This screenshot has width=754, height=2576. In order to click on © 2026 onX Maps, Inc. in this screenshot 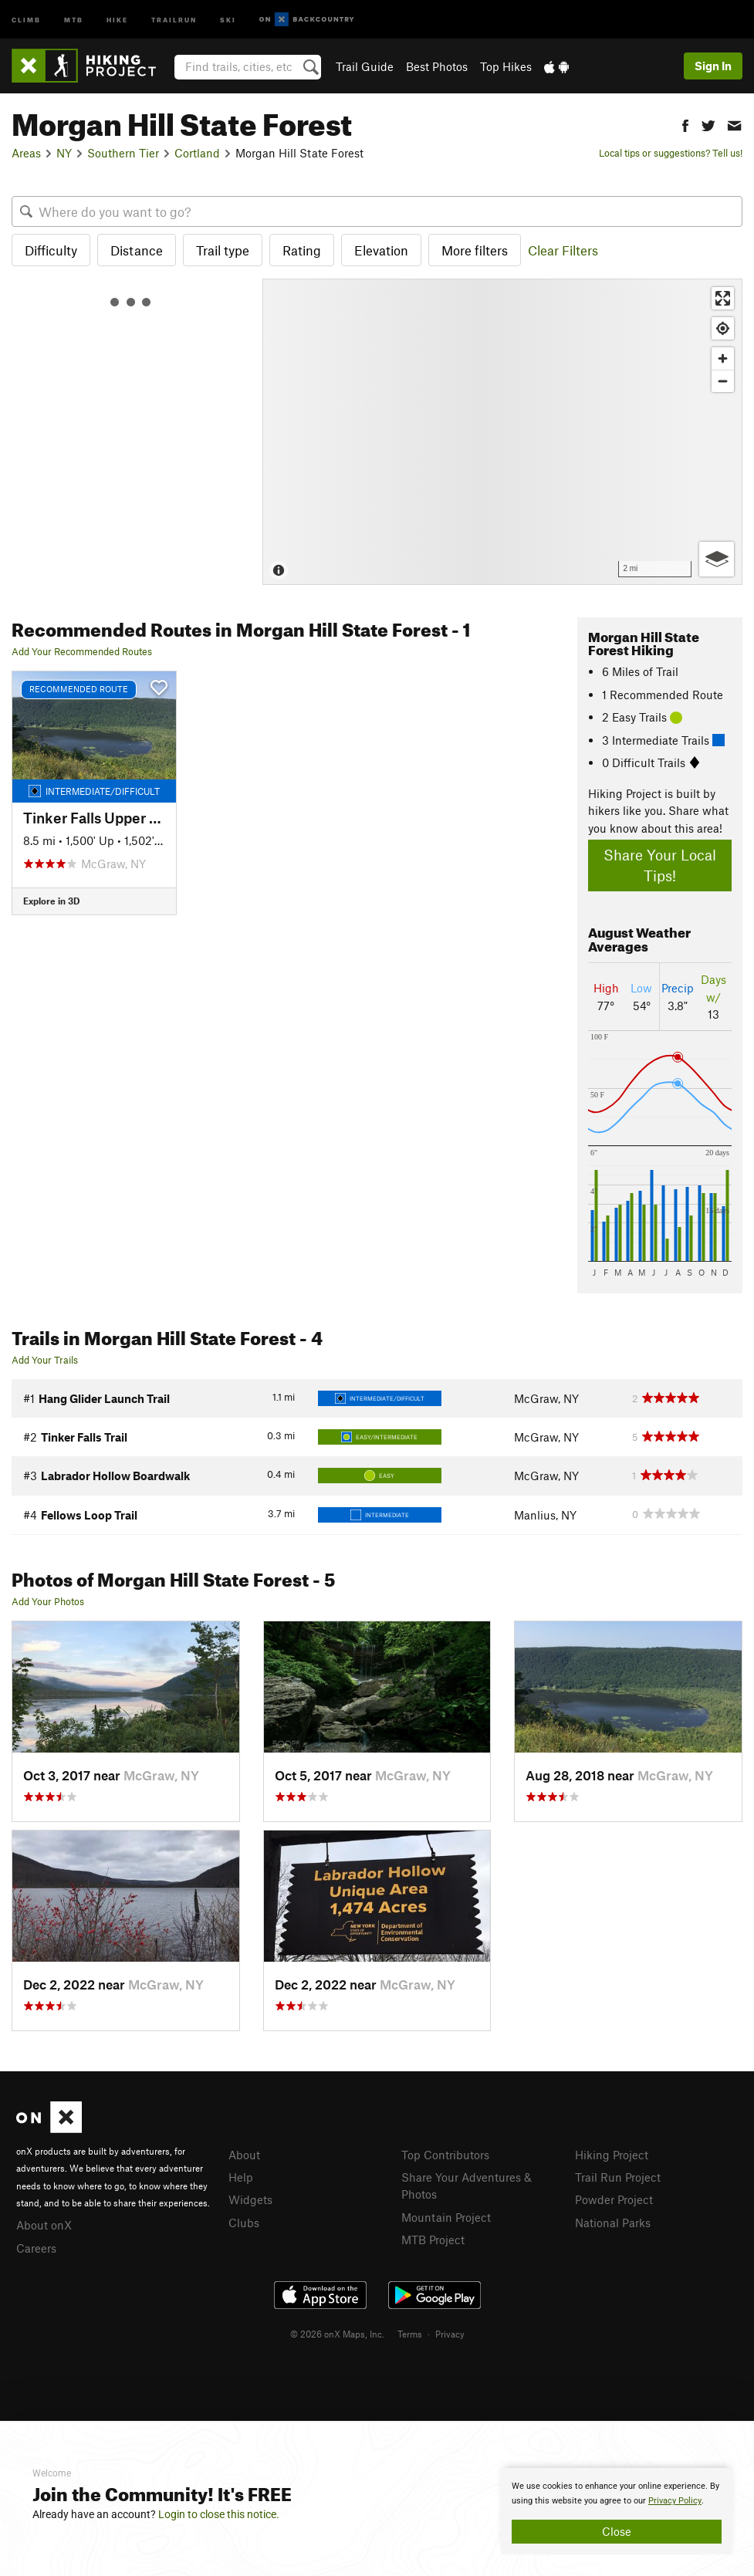, I will do `click(337, 2333)`.